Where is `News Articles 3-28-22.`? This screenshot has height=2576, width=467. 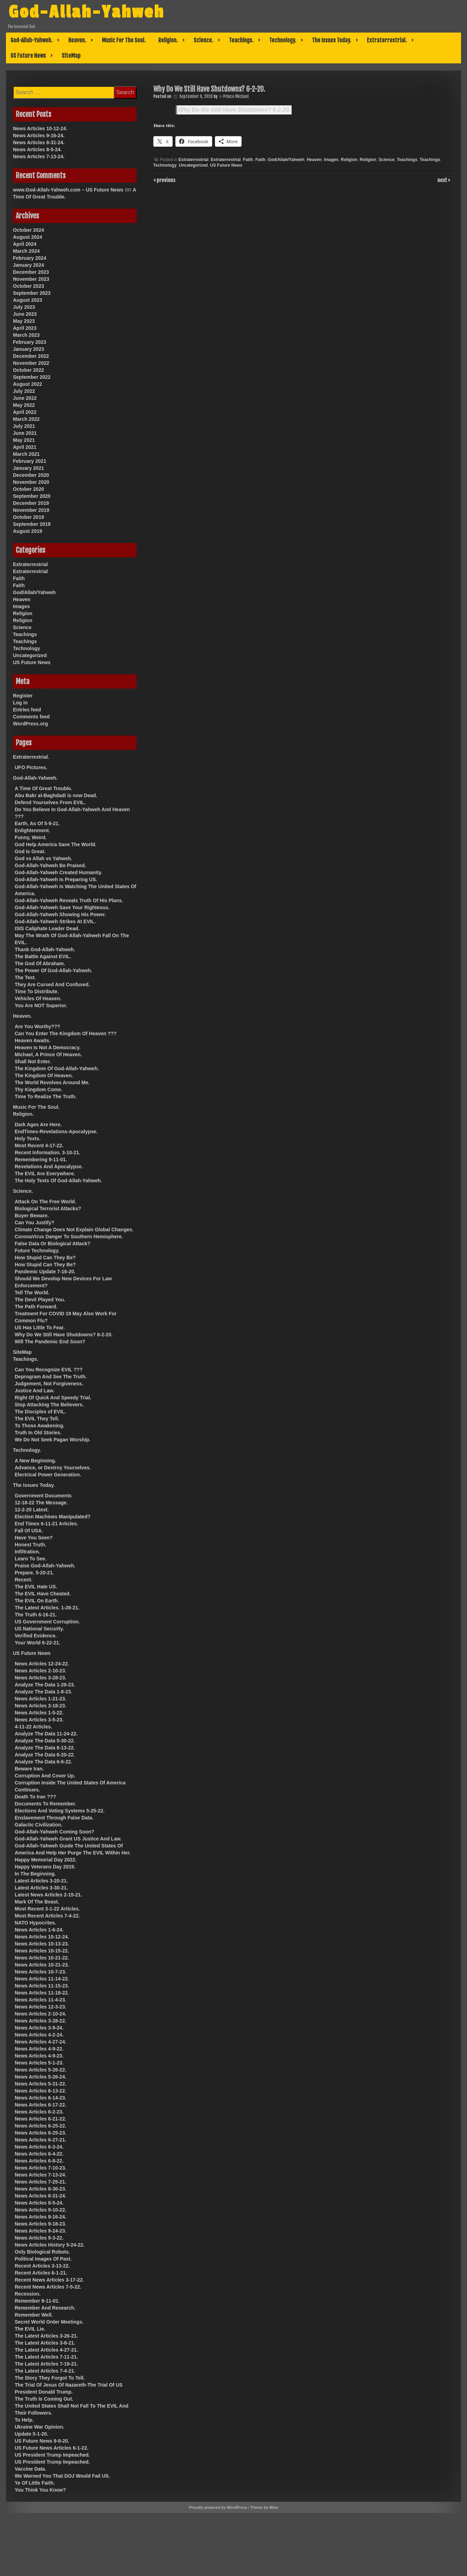 News Articles 3-28-22. is located at coordinates (40, 2021).